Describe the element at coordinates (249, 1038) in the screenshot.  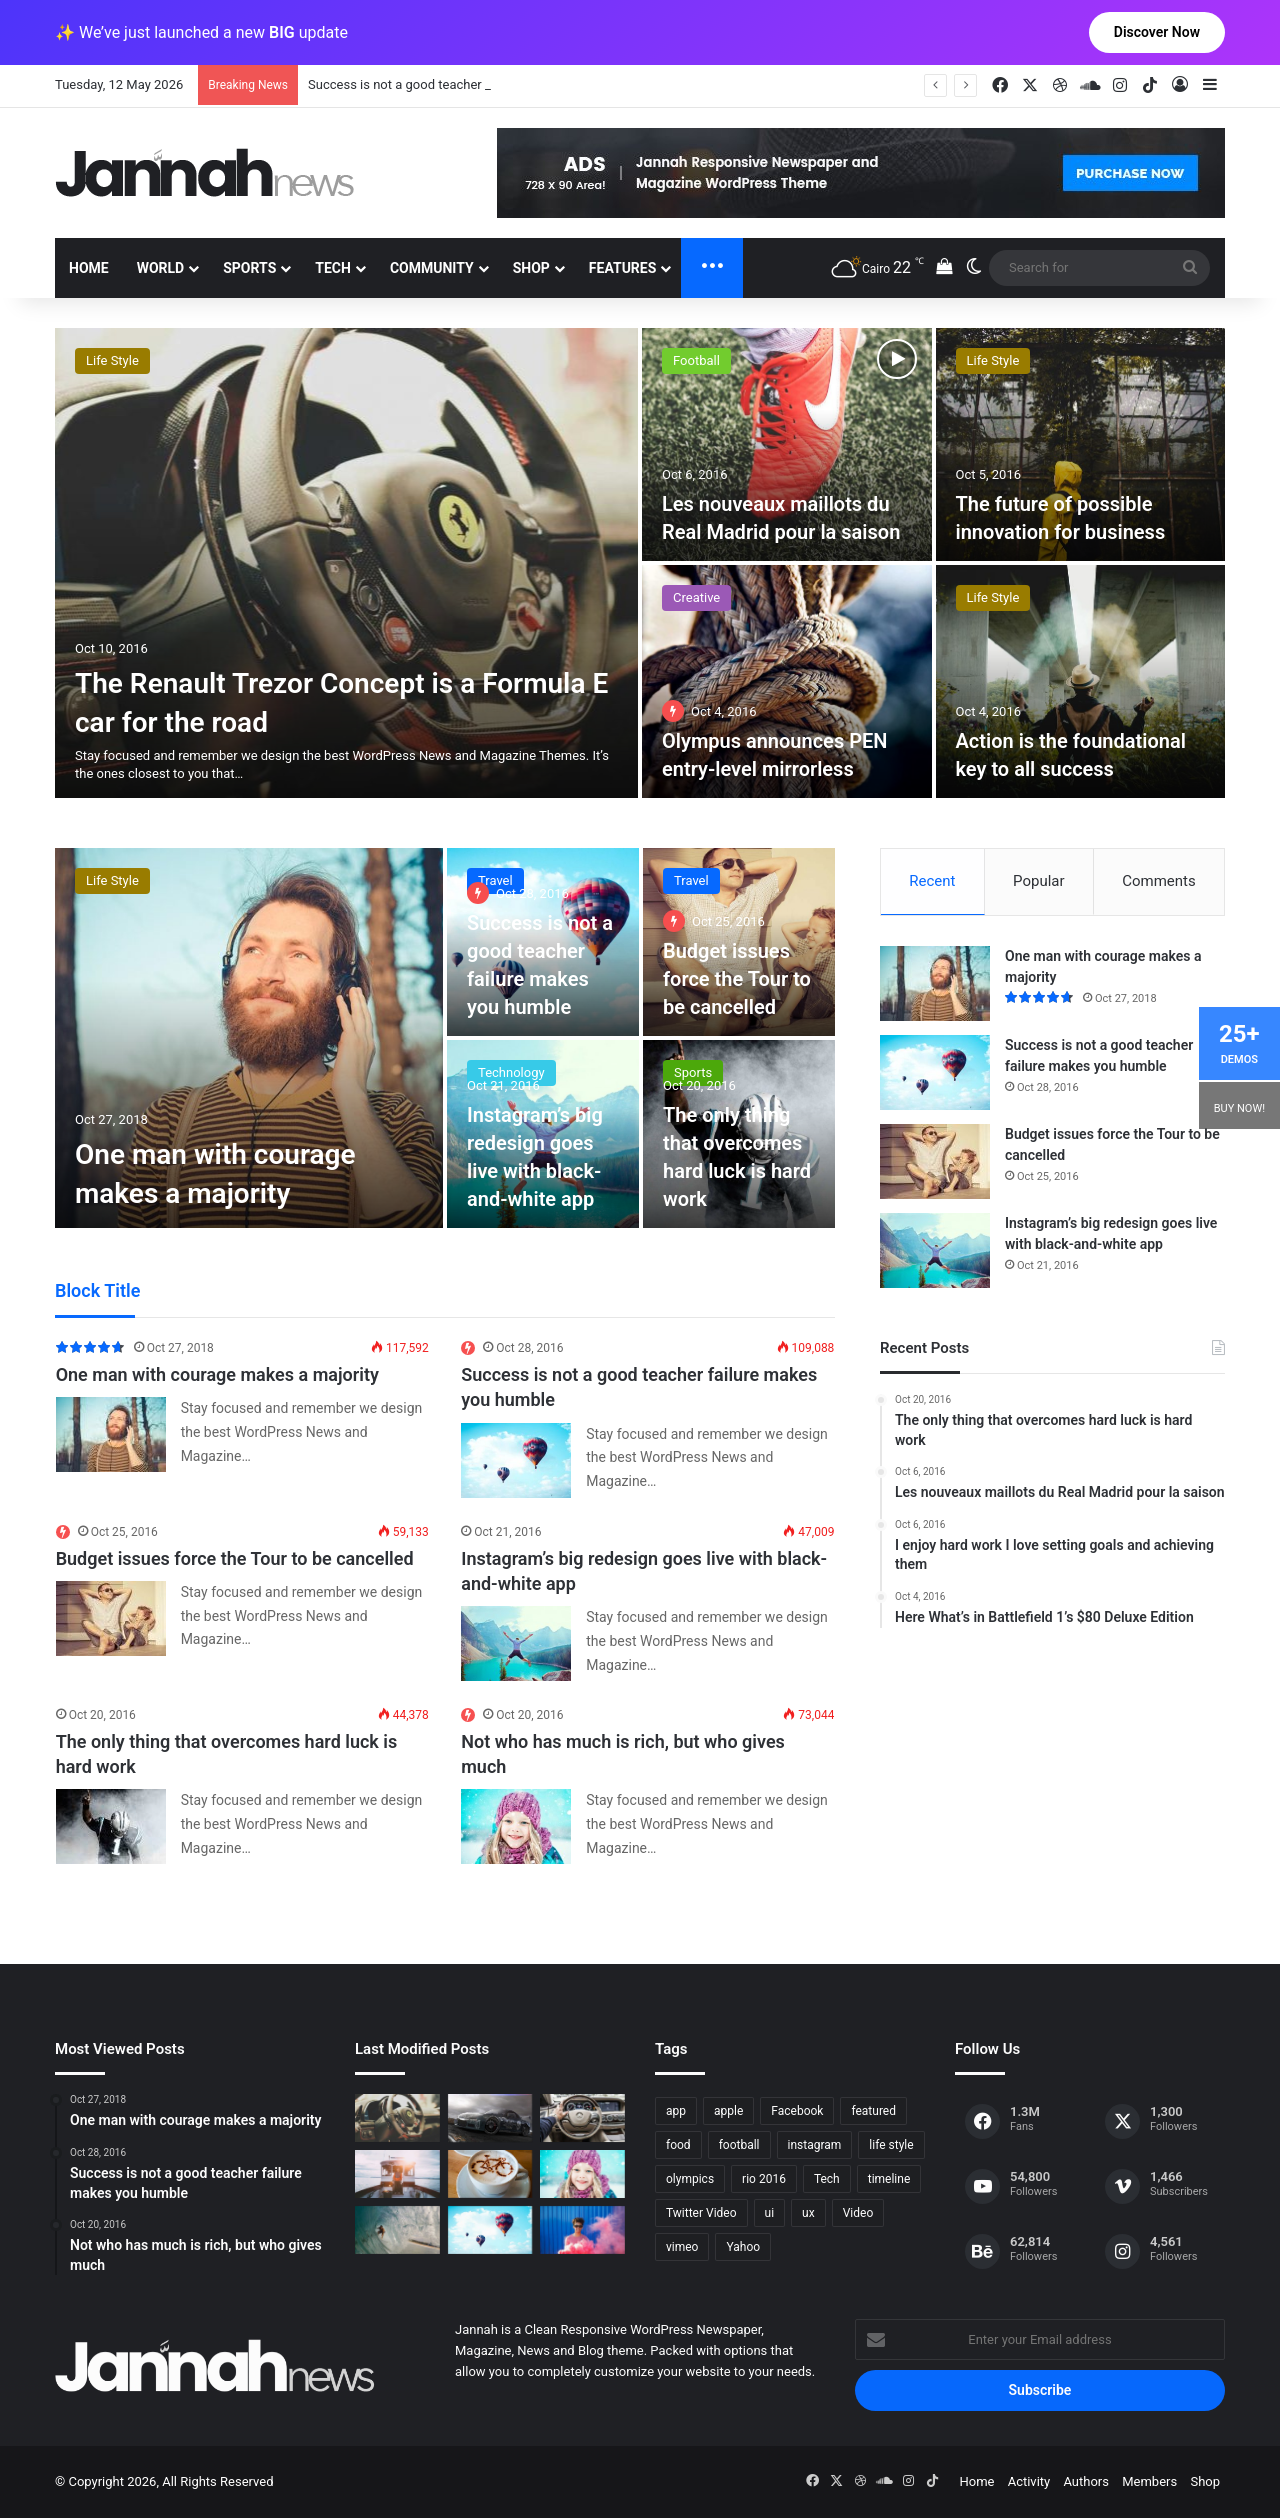
I see `[One man with courage makes a majority]` at that location.